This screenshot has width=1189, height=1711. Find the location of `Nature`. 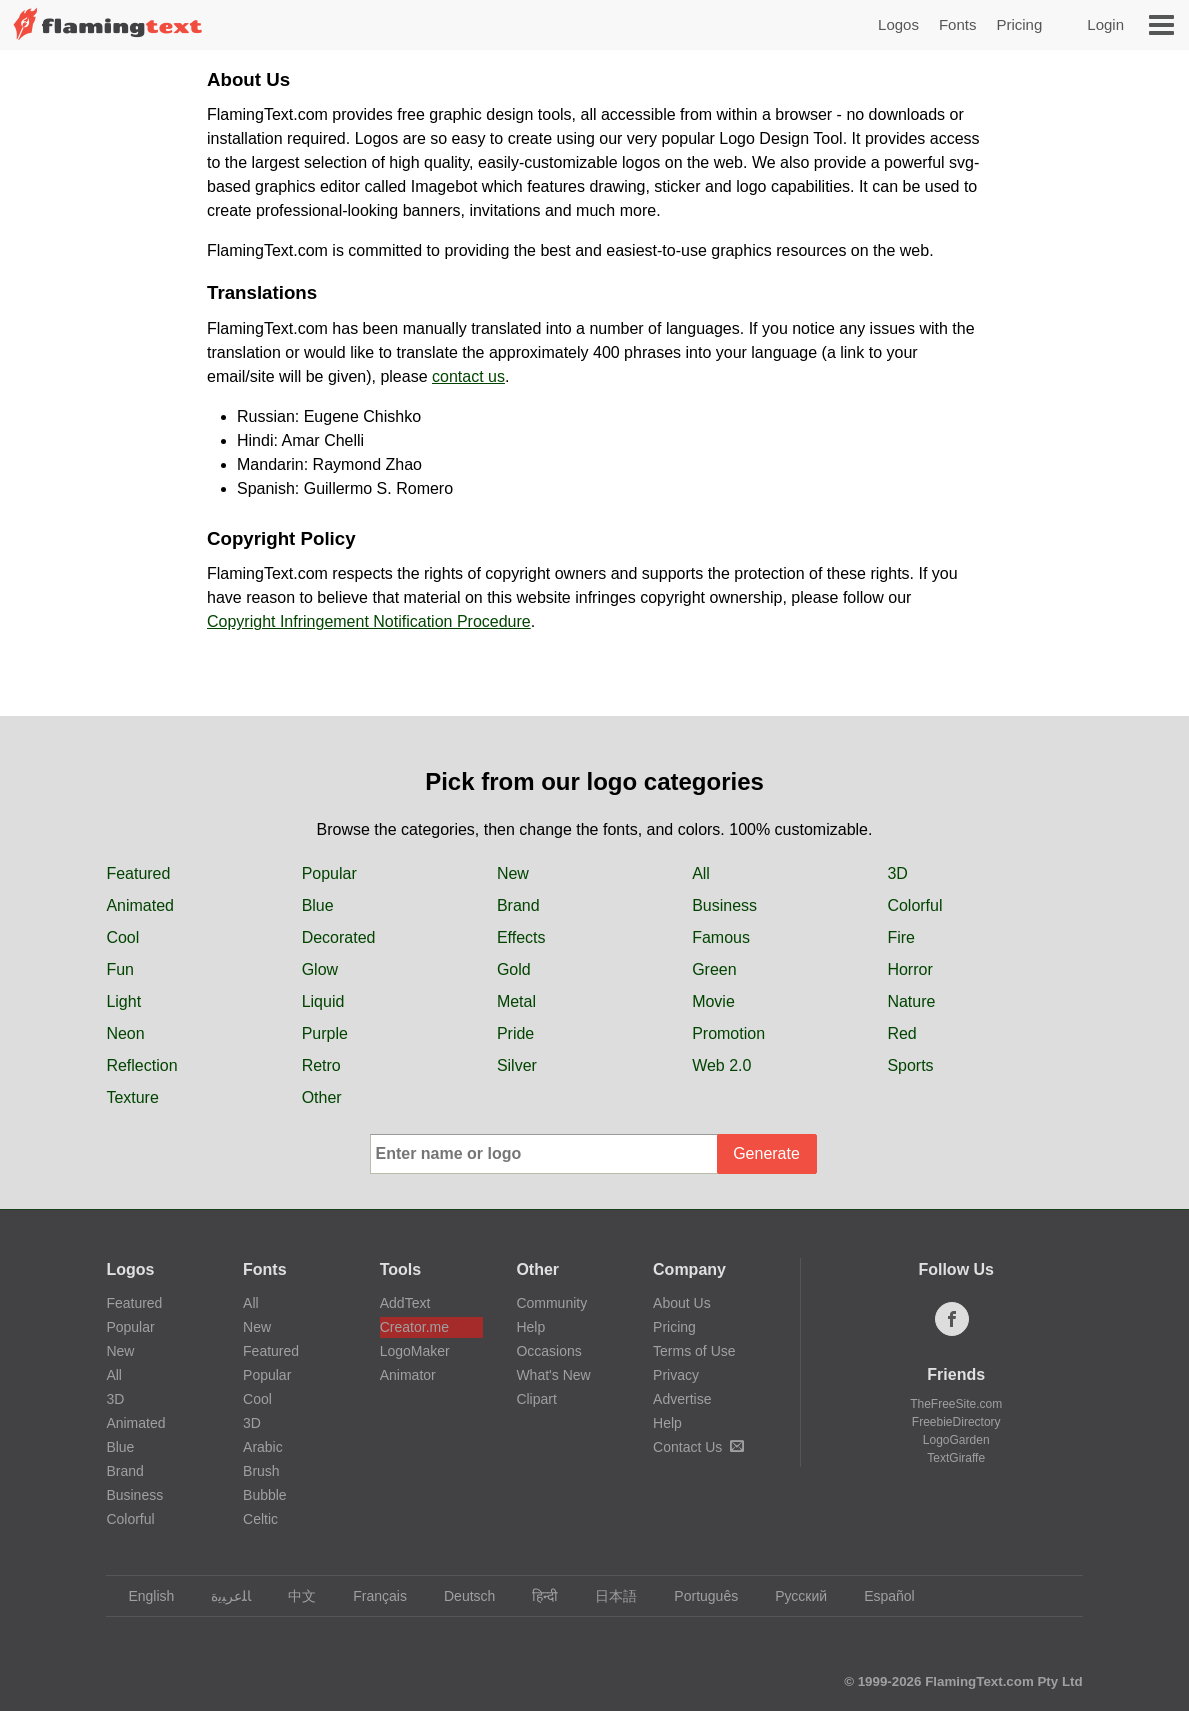

Nature is located at coordinates (911, 1001).